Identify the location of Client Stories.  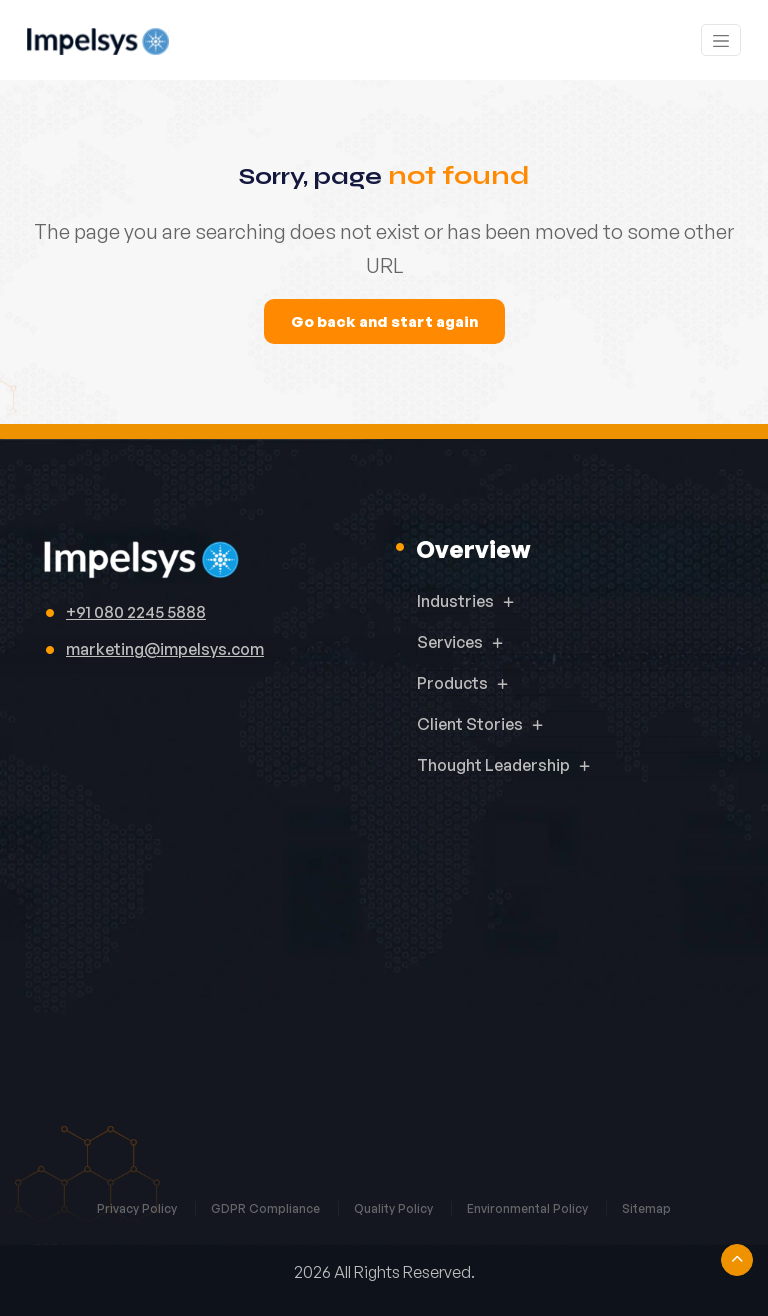
(470, 724).